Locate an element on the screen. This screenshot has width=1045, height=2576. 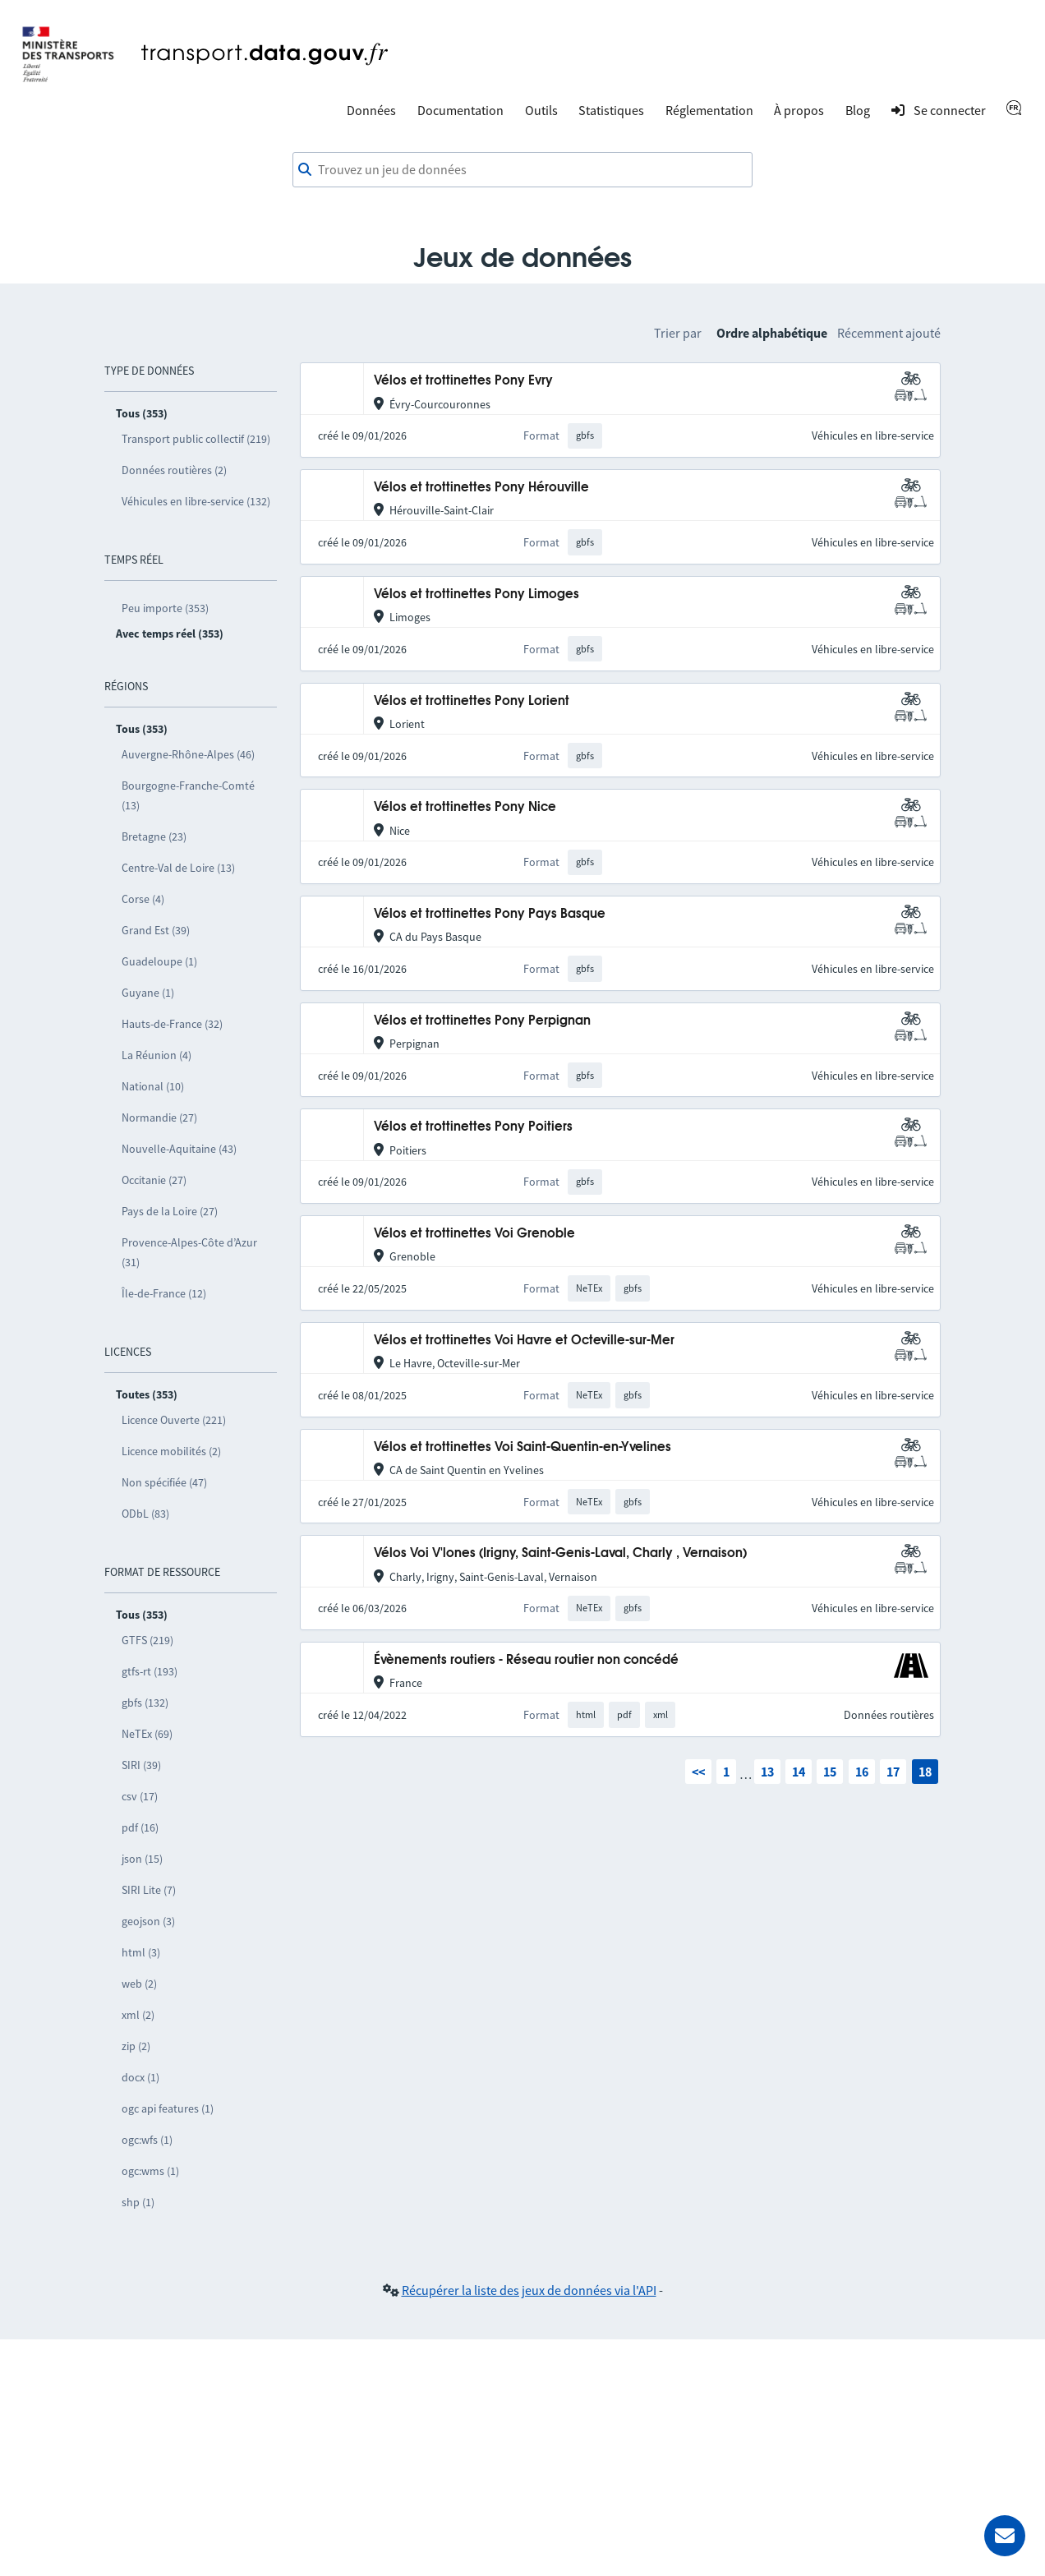
Transport public collectif (219) is located at coordinates (196, 438).